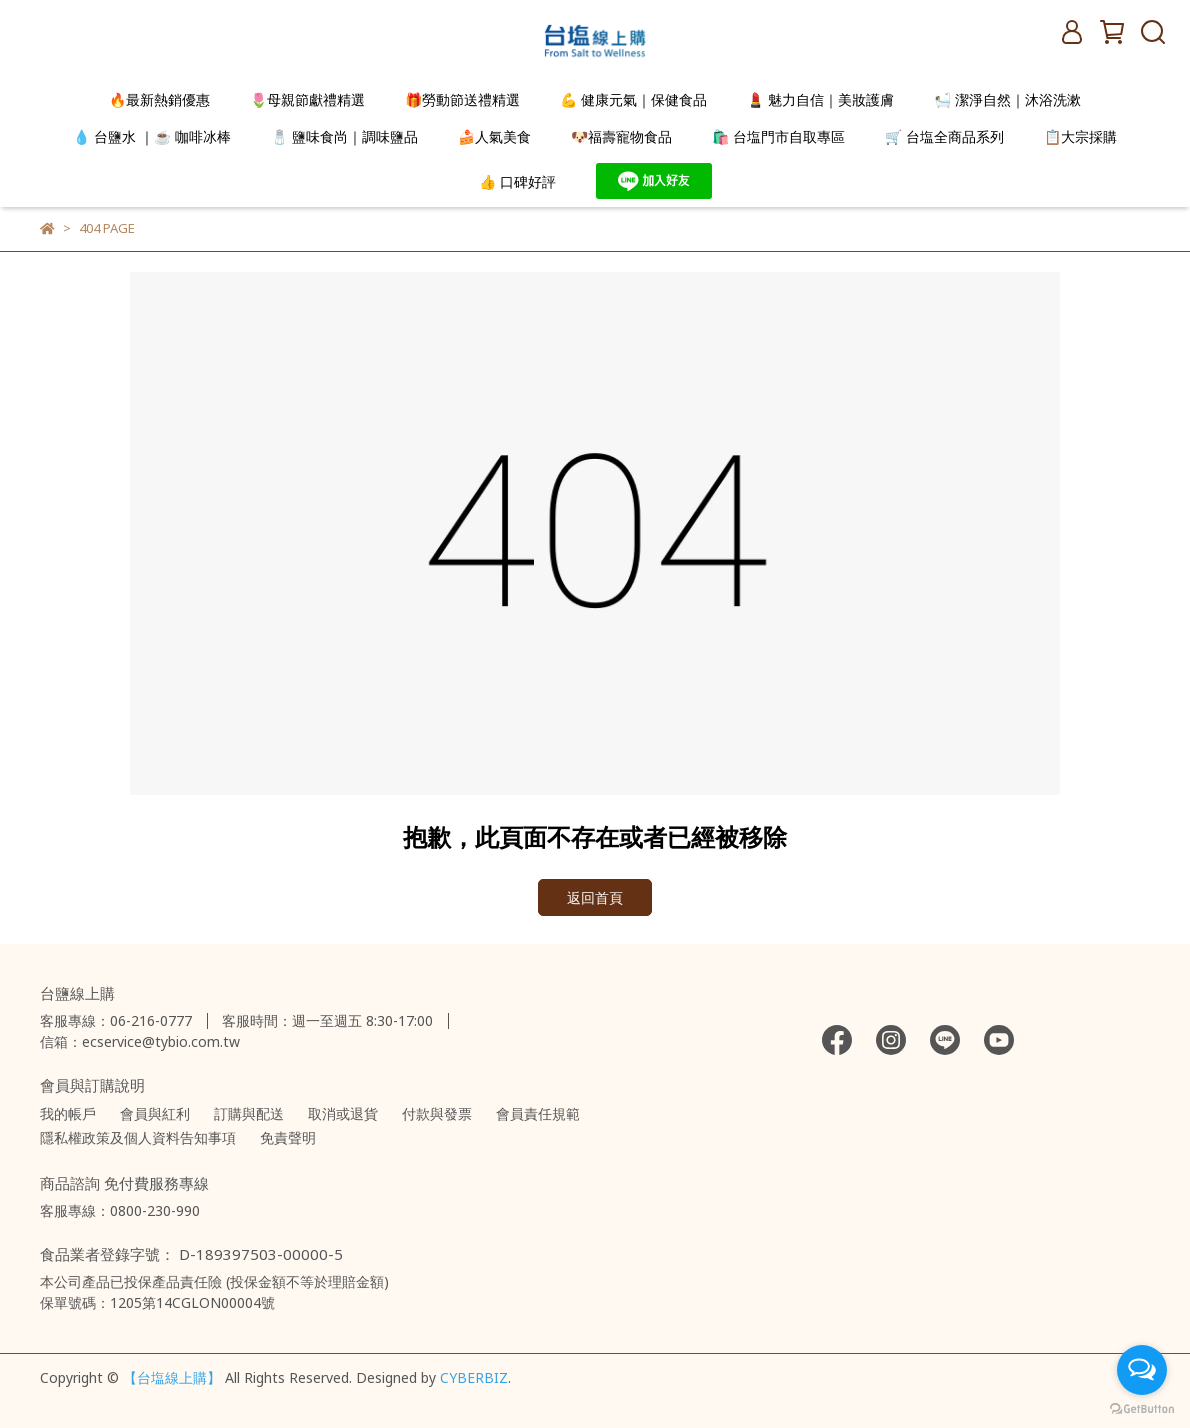 Image resolution: width=1190 pixels, height=1428 pixels. I want to click on 取消或退貨, so click(343, 1113).